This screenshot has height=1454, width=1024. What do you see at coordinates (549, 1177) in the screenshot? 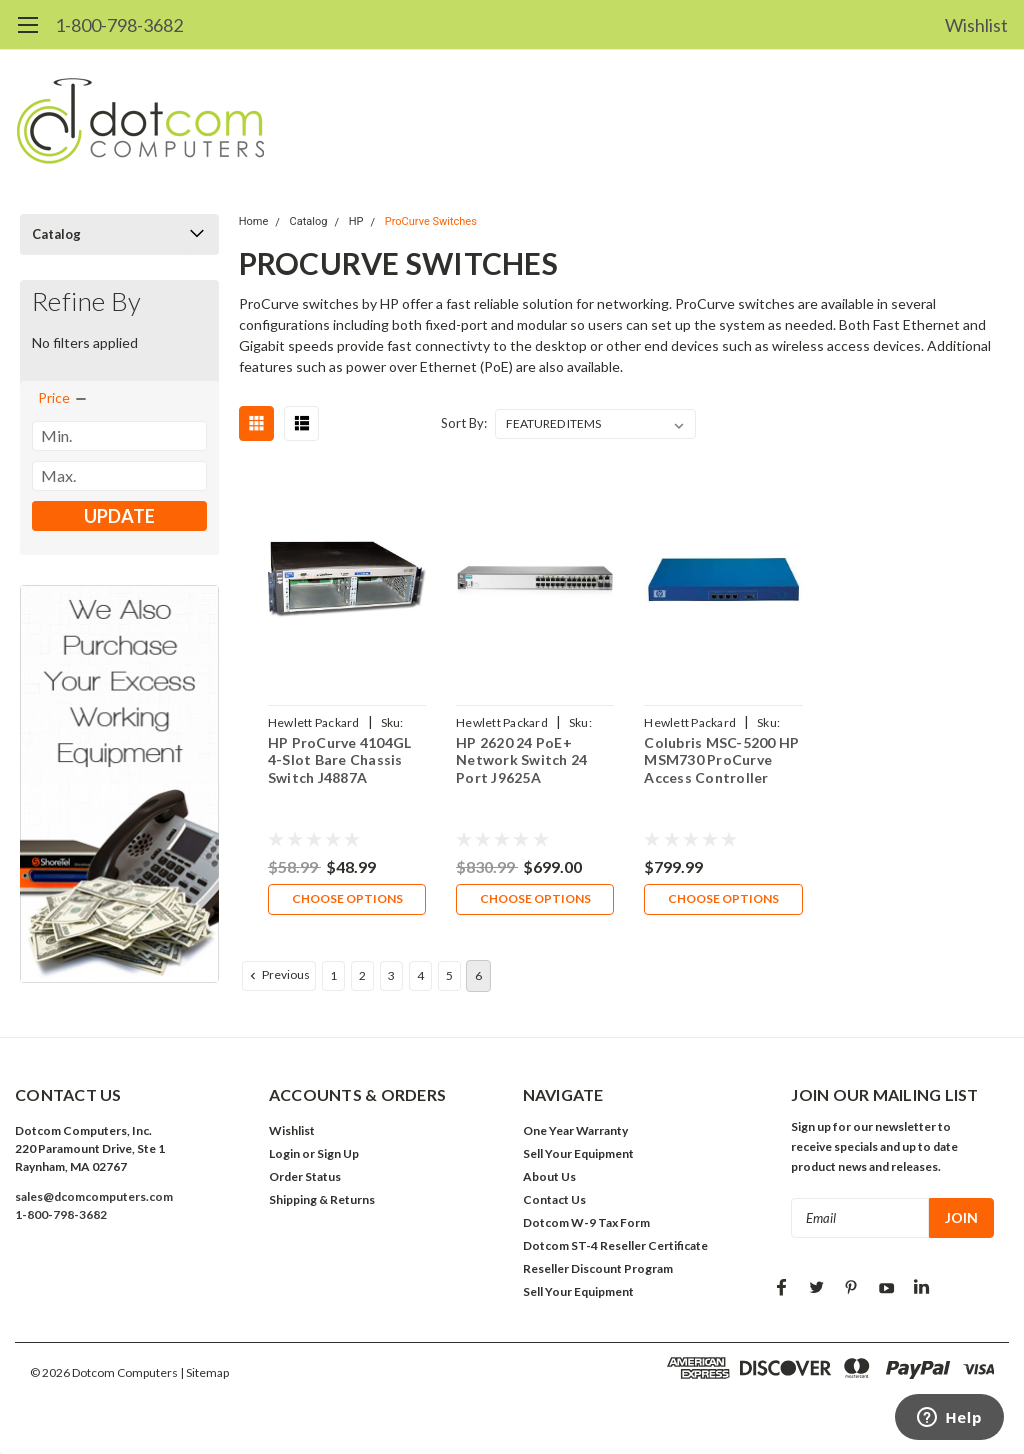
I see `About Us` at bounding box center [549, 1177].